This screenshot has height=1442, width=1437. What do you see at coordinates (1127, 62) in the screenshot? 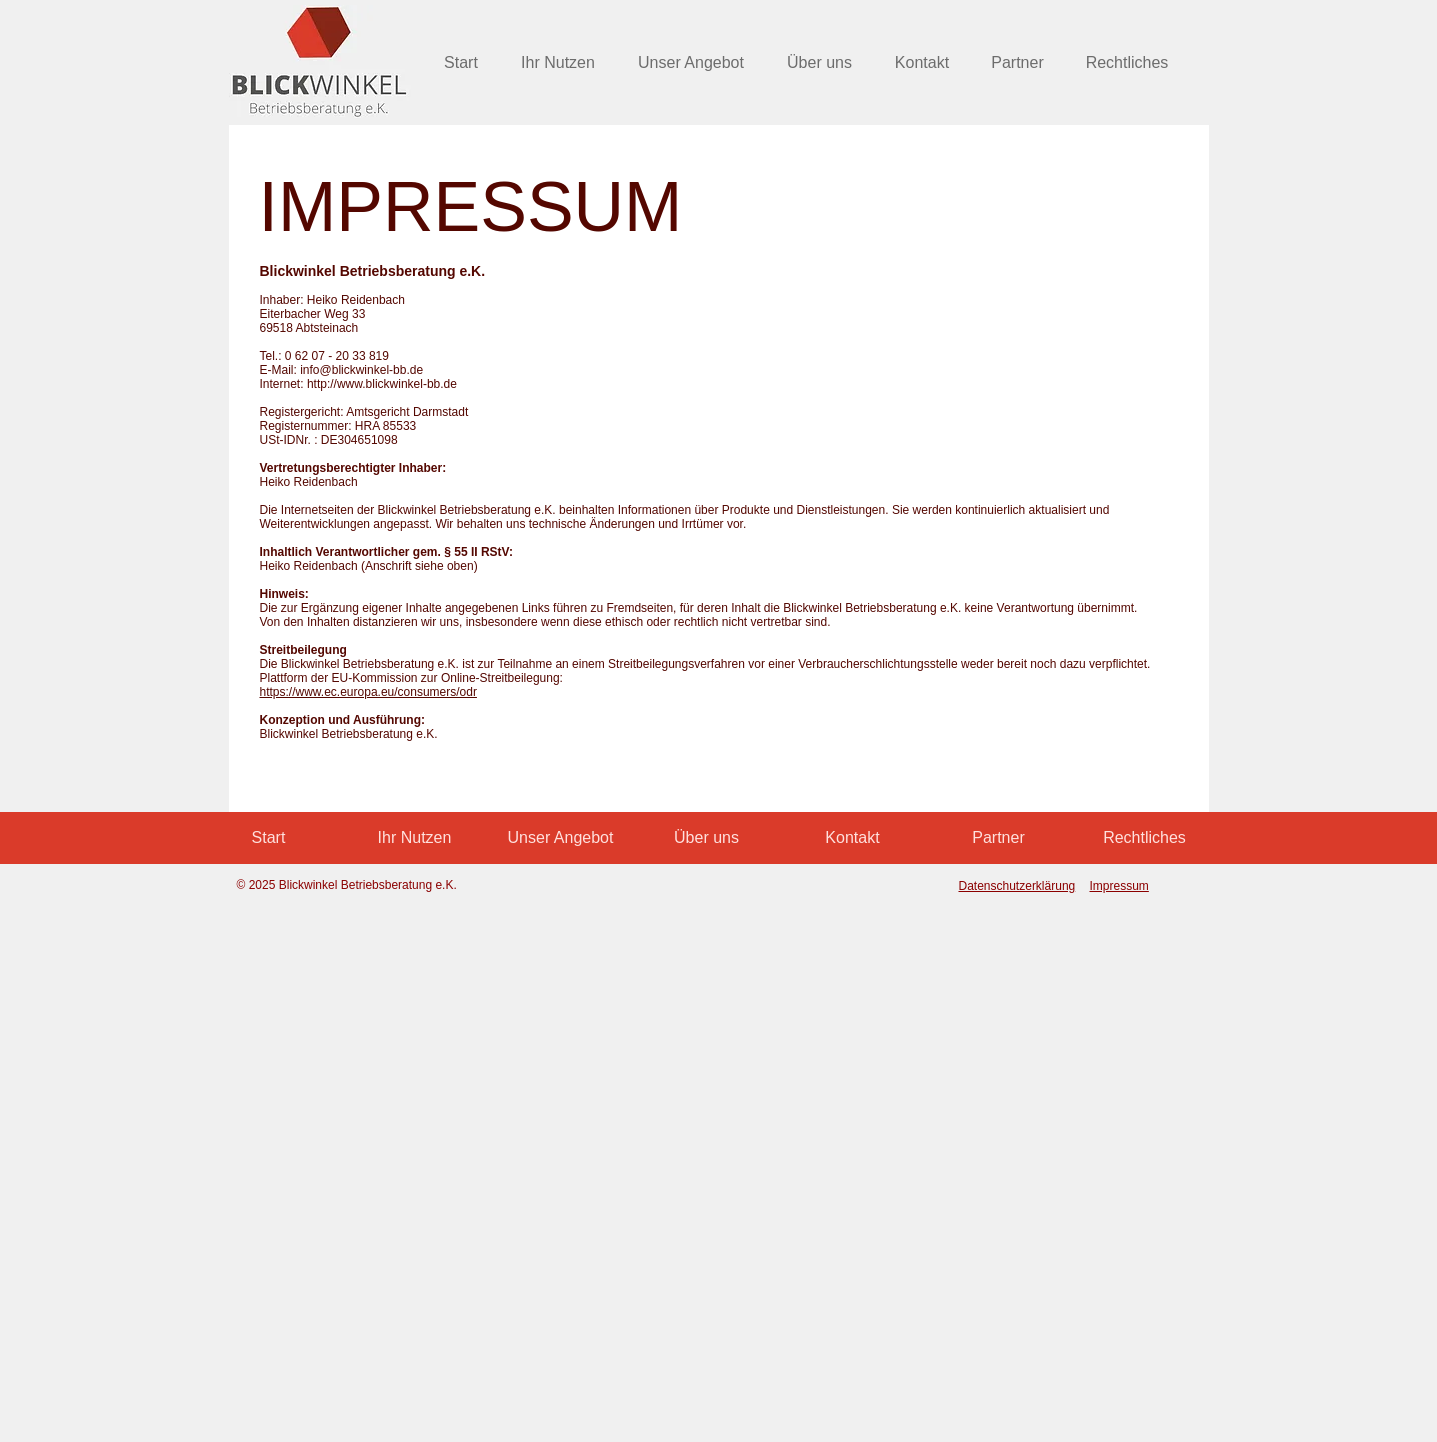
I see `[button]` at bounding box center [1127, 62].